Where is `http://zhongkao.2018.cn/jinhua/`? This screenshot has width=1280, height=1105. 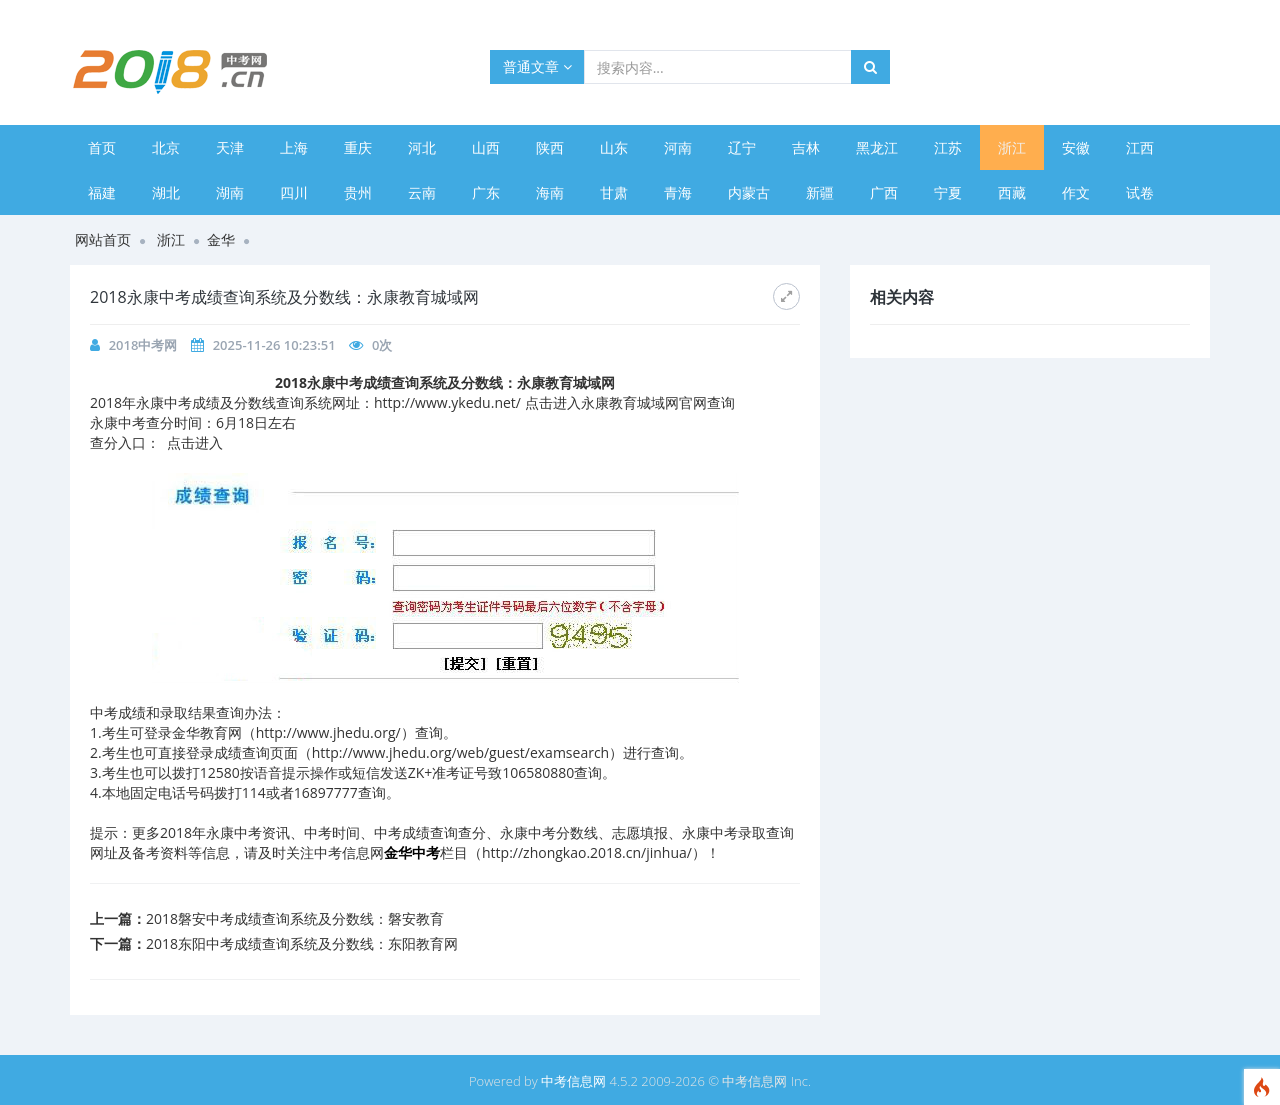
http://zhongkao.2018.cn/jinhua/ is located at coordinates (587, 852).